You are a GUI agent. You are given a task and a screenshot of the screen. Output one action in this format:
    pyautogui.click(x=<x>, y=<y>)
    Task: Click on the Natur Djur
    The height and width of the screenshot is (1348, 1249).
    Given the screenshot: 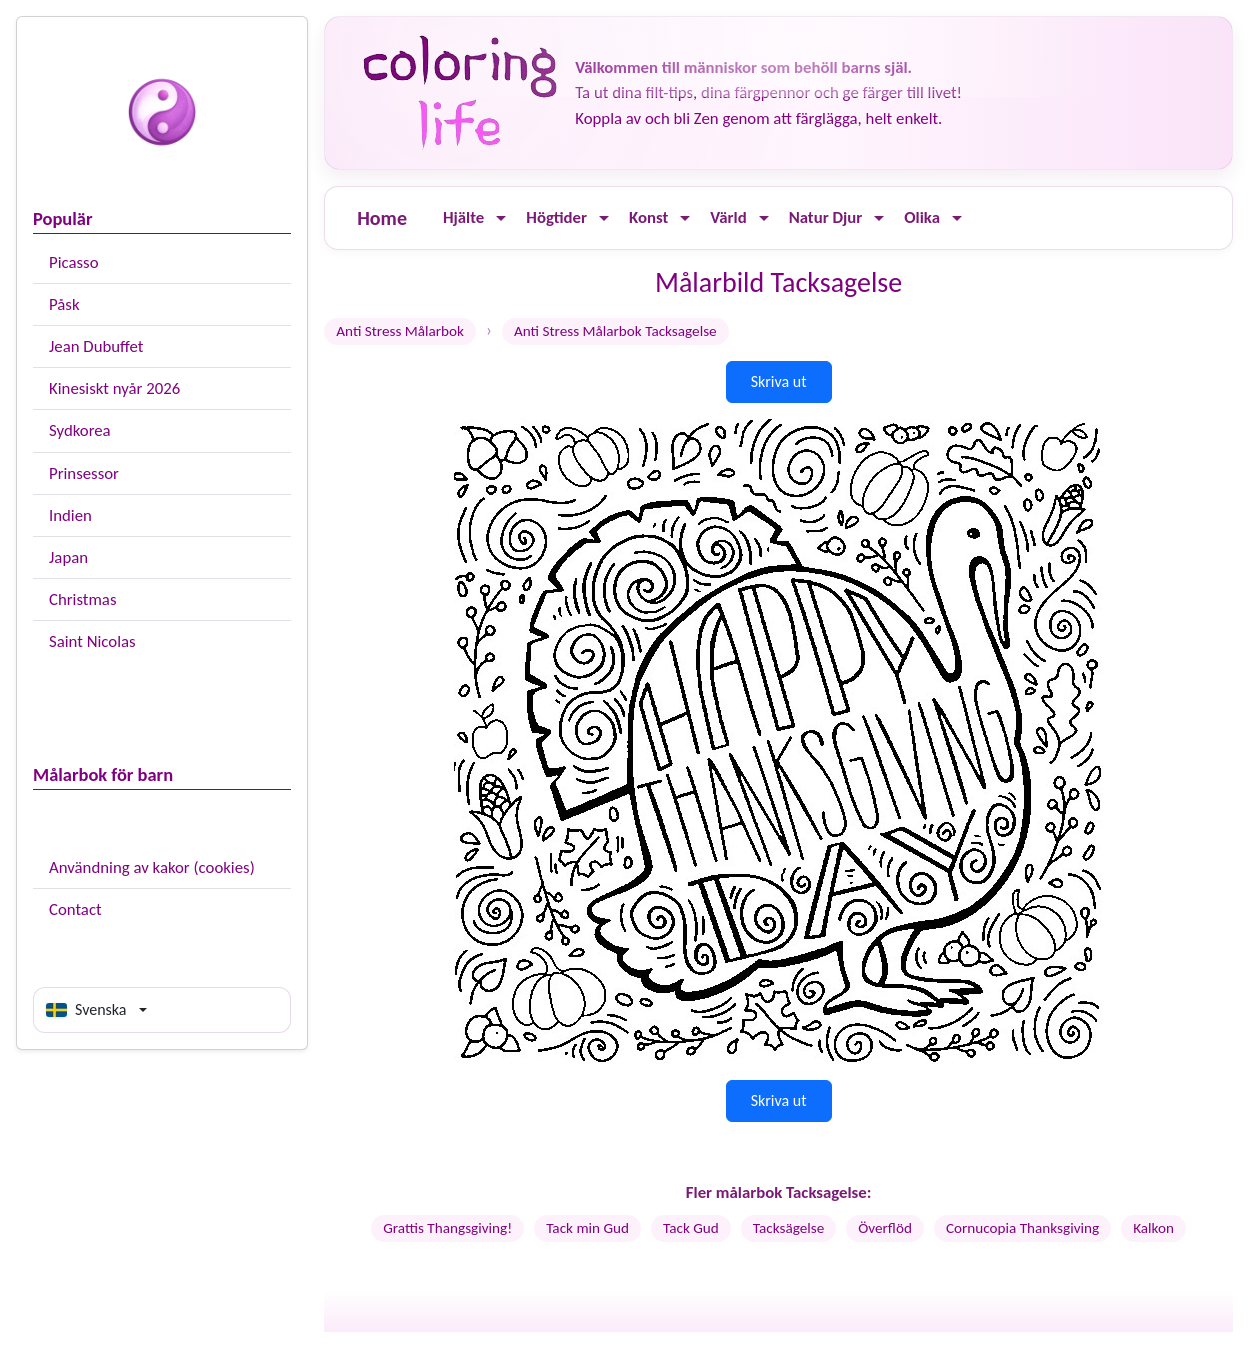 What is the action you would take?
    pyautogui.click(x=826, y=217)
    